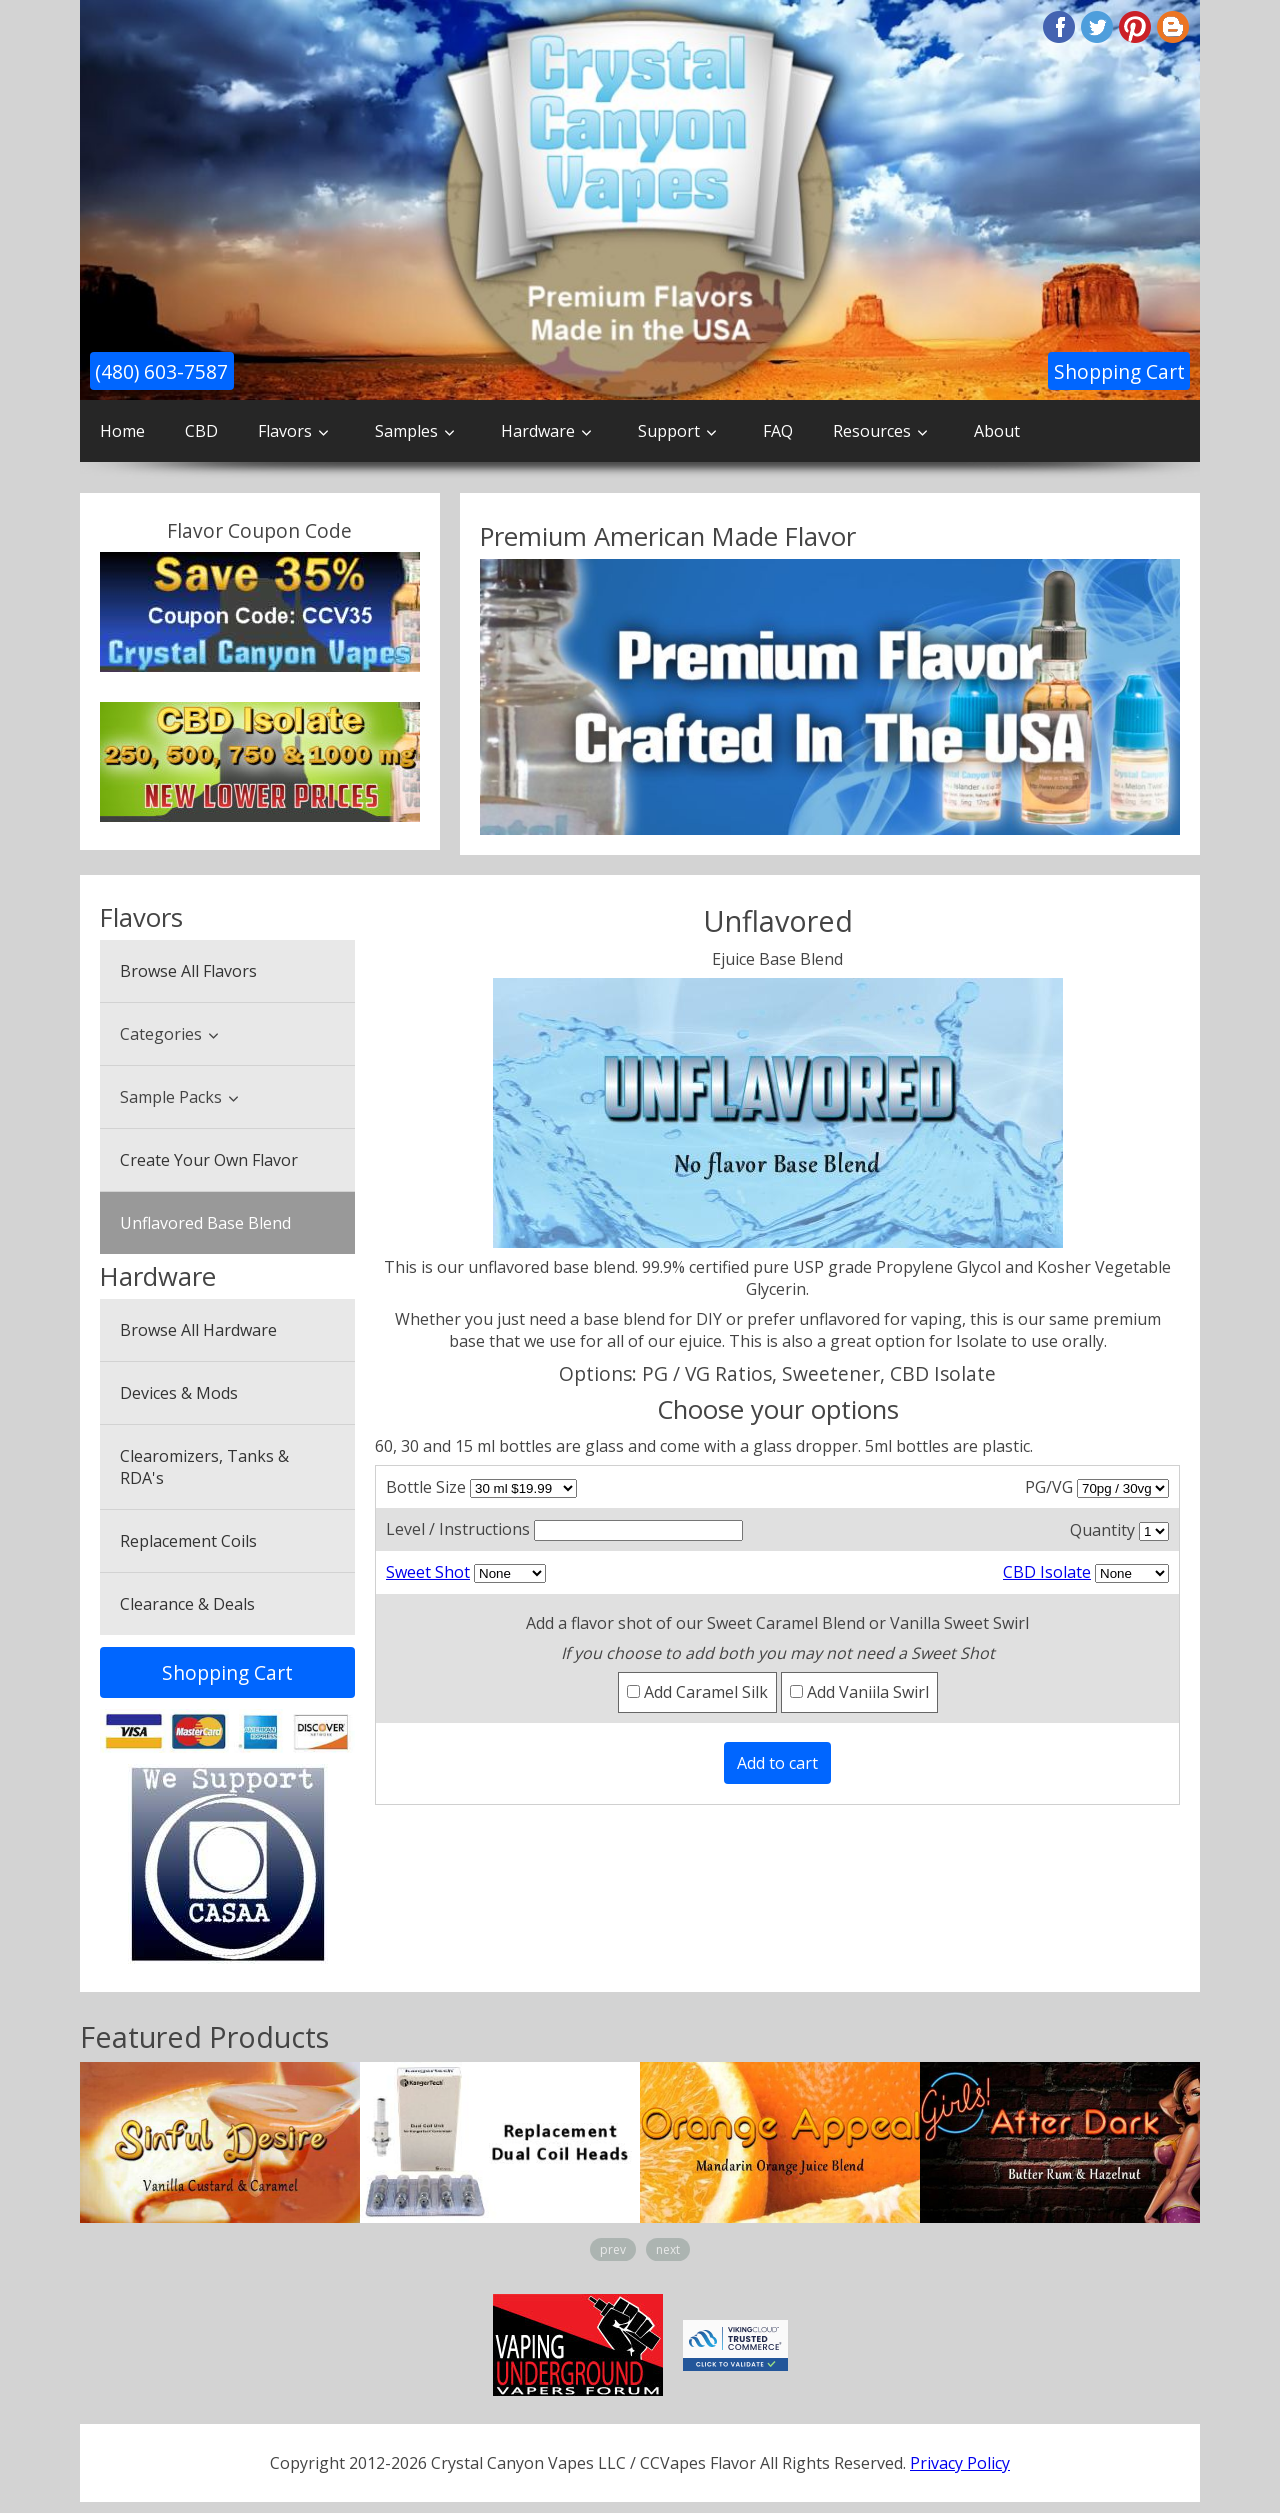 The image size is (1280, 2513). I want to click on Sample Packs, so click(171, 1097).